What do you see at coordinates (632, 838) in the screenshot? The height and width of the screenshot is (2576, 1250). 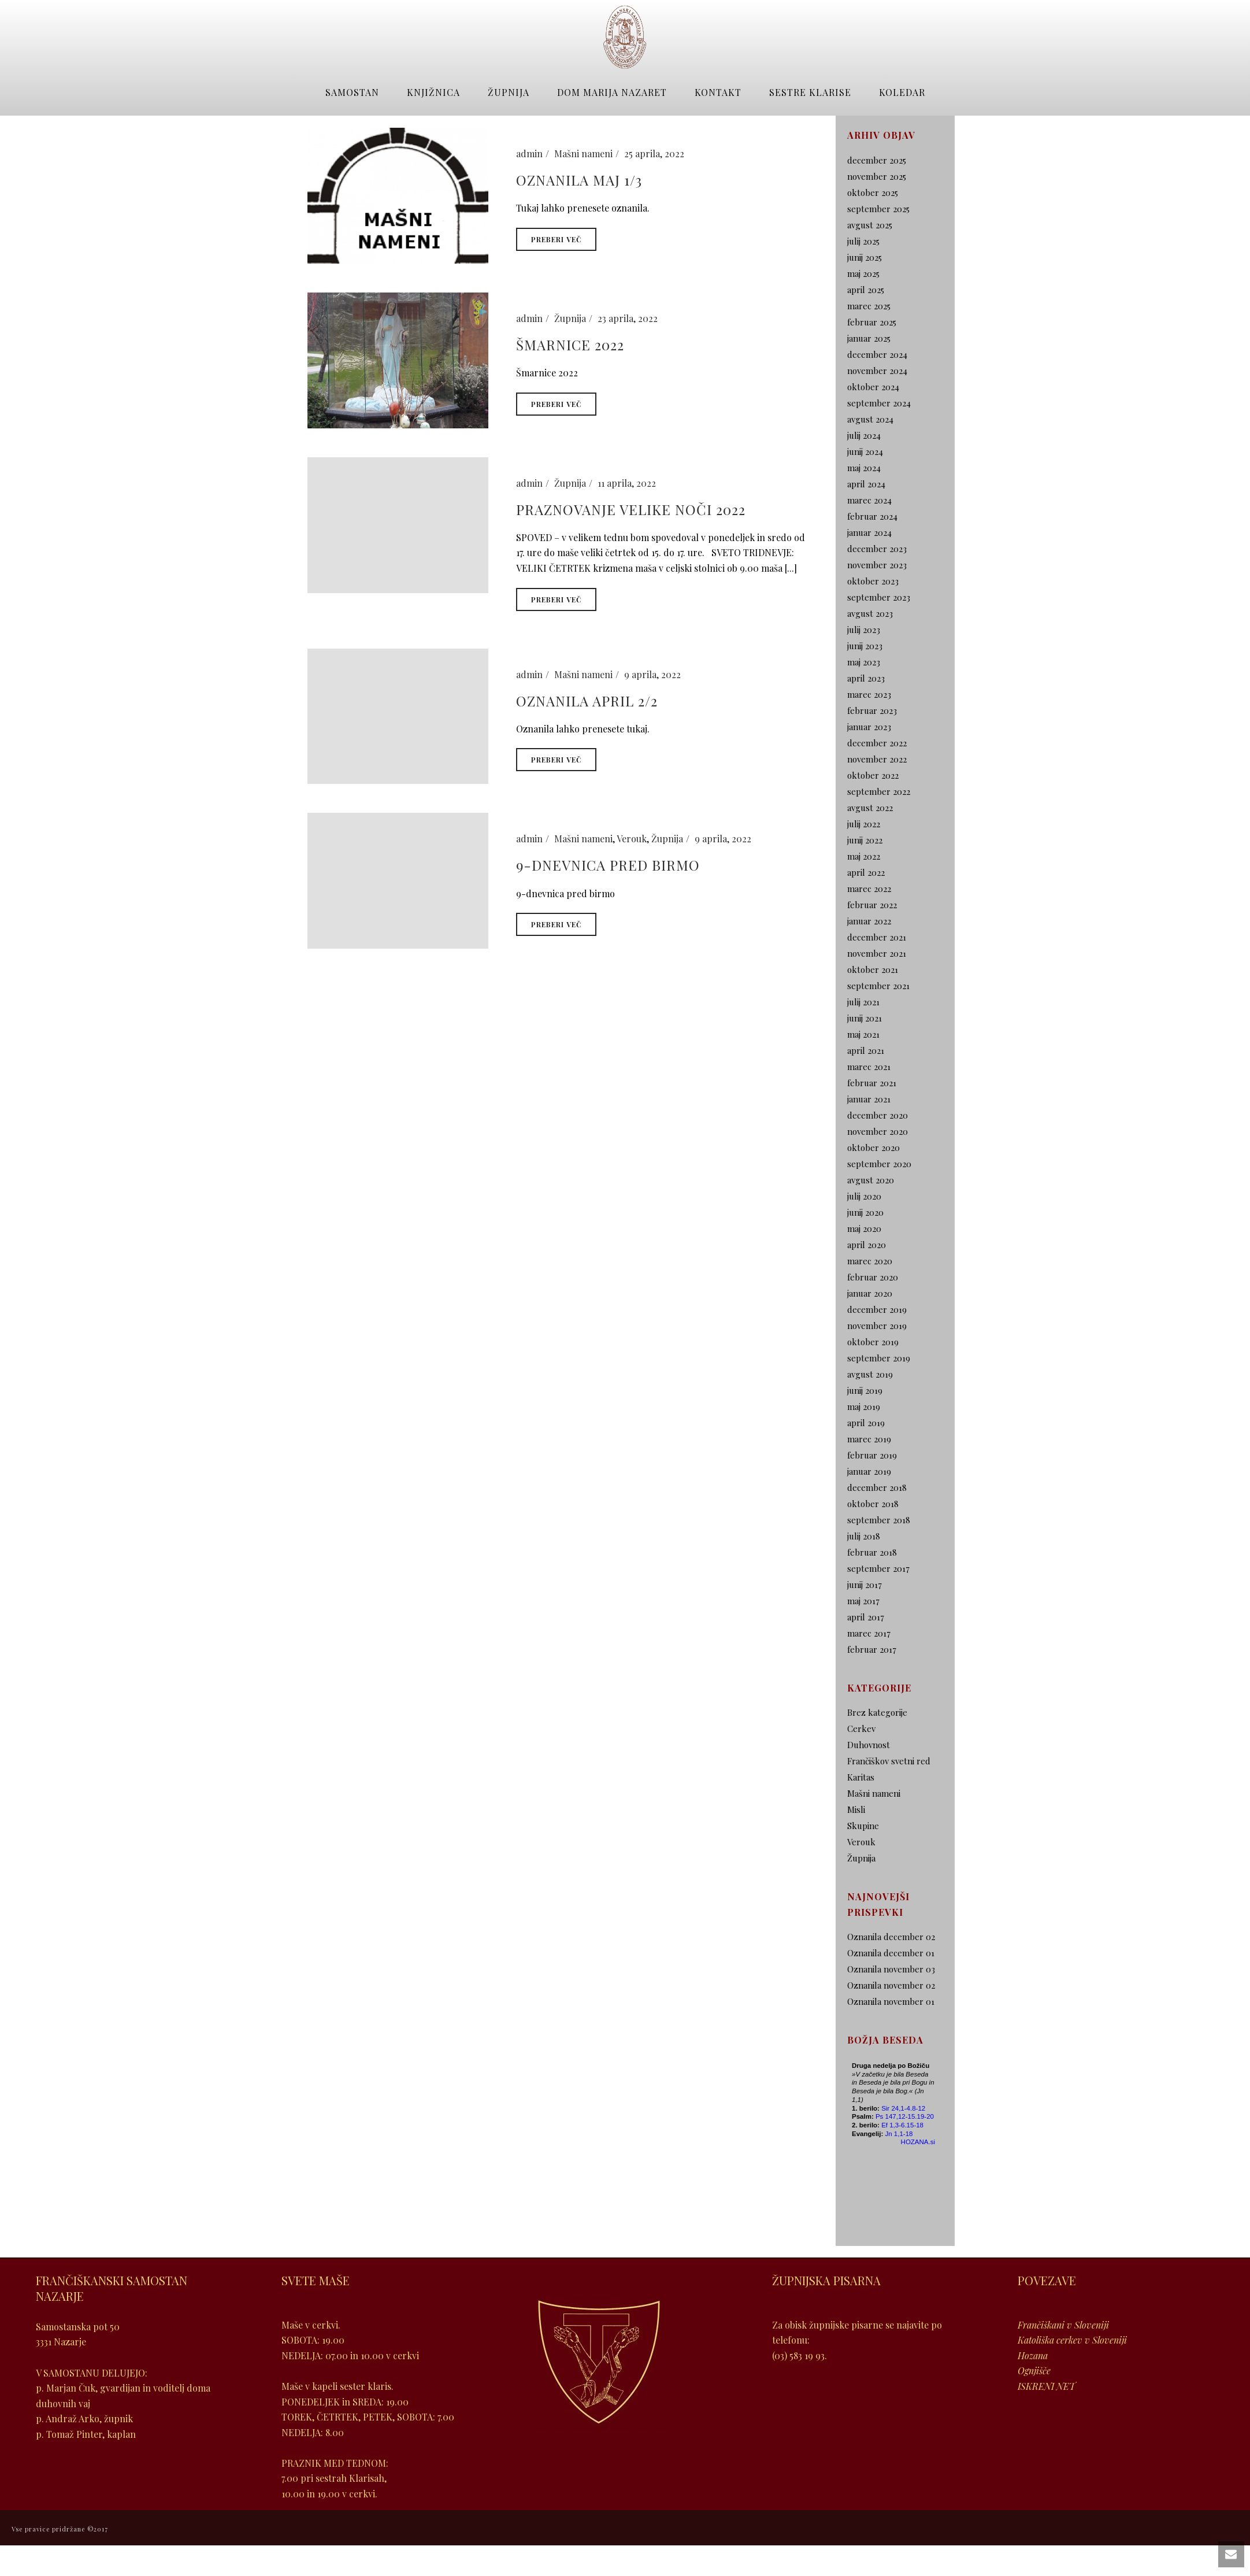 I see `Verouk` at bounding box center [632, 838].